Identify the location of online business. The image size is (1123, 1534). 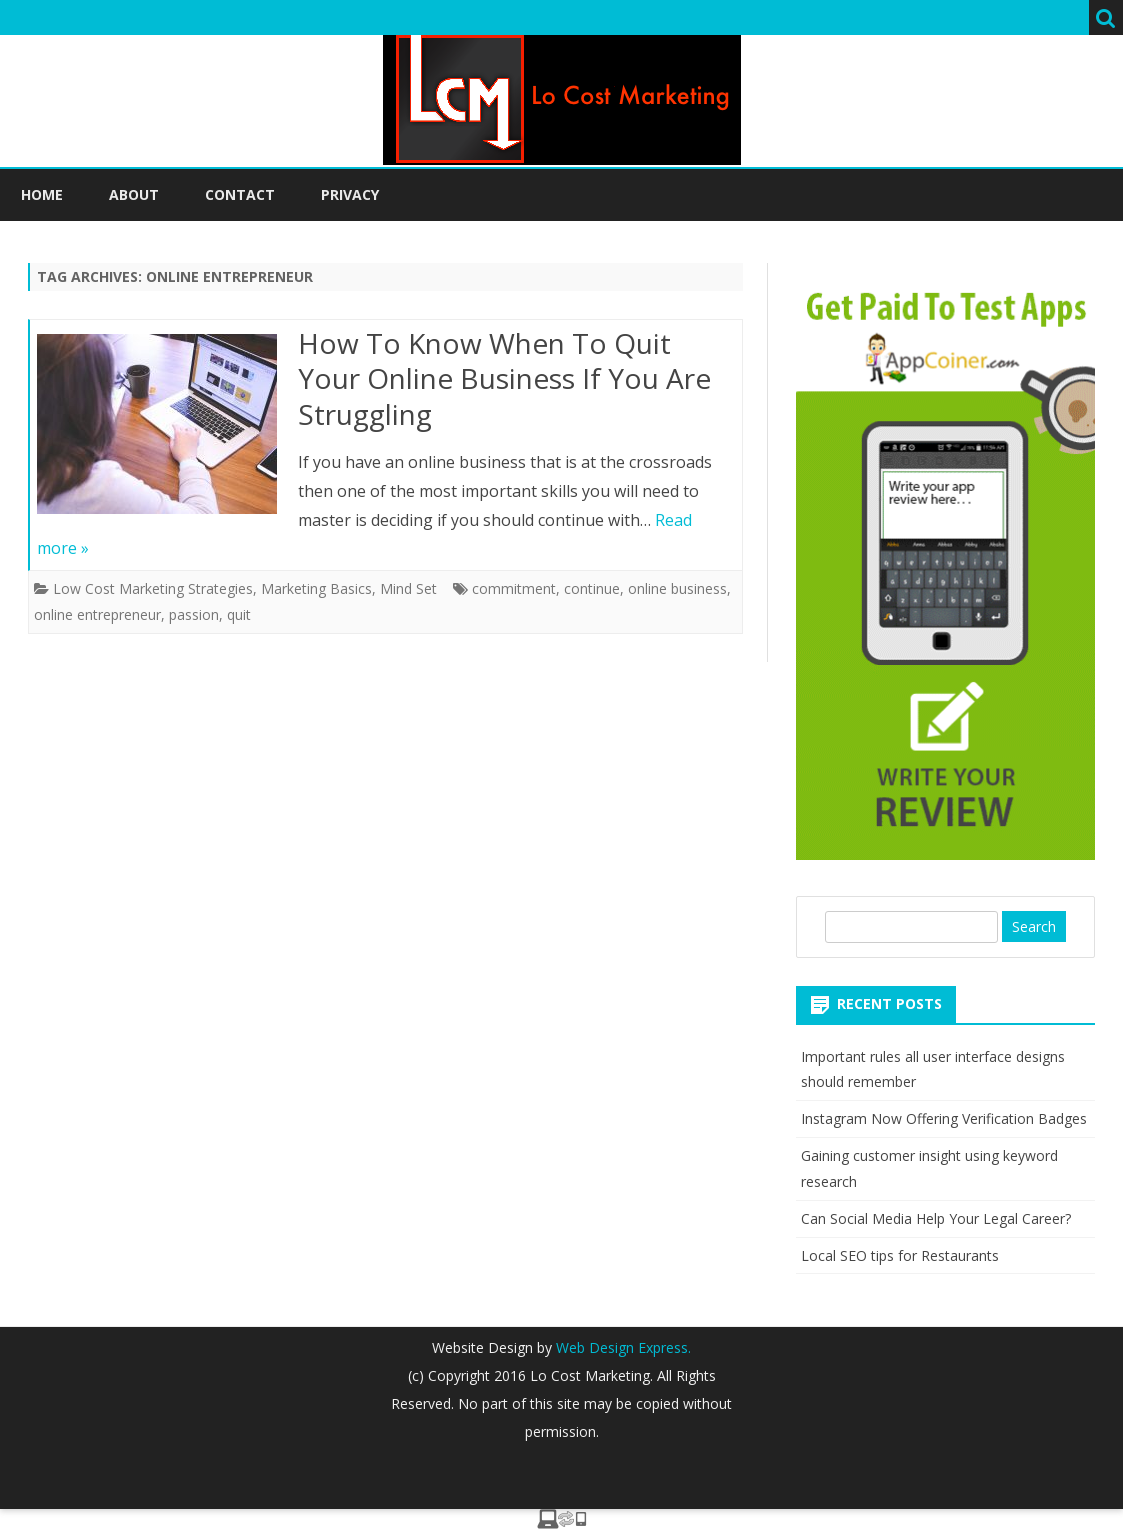
(677, 588).